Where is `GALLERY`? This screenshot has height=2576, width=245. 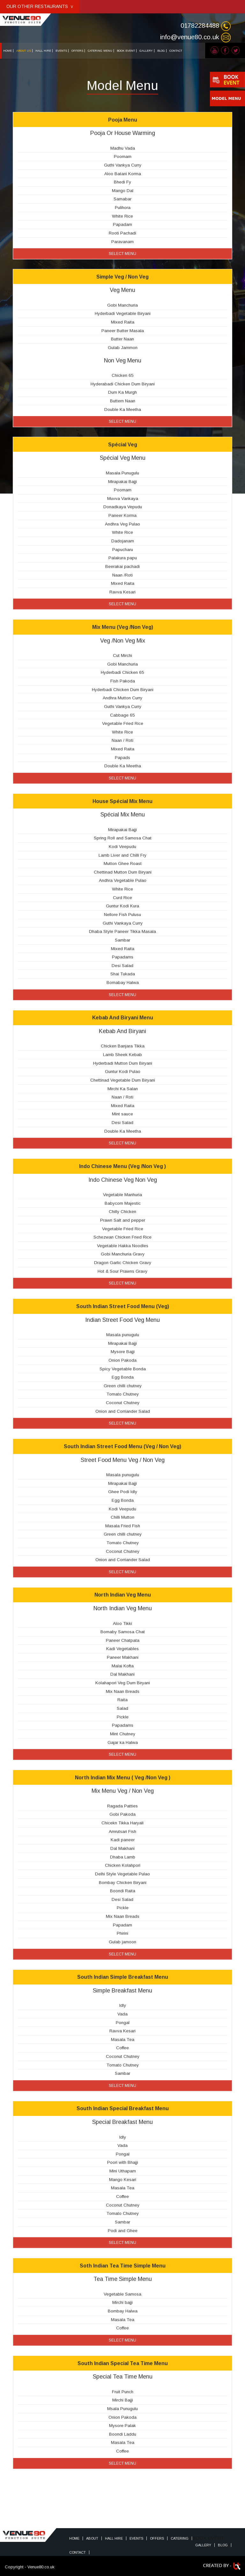 GALLERY is located at coordinates (146, 50).